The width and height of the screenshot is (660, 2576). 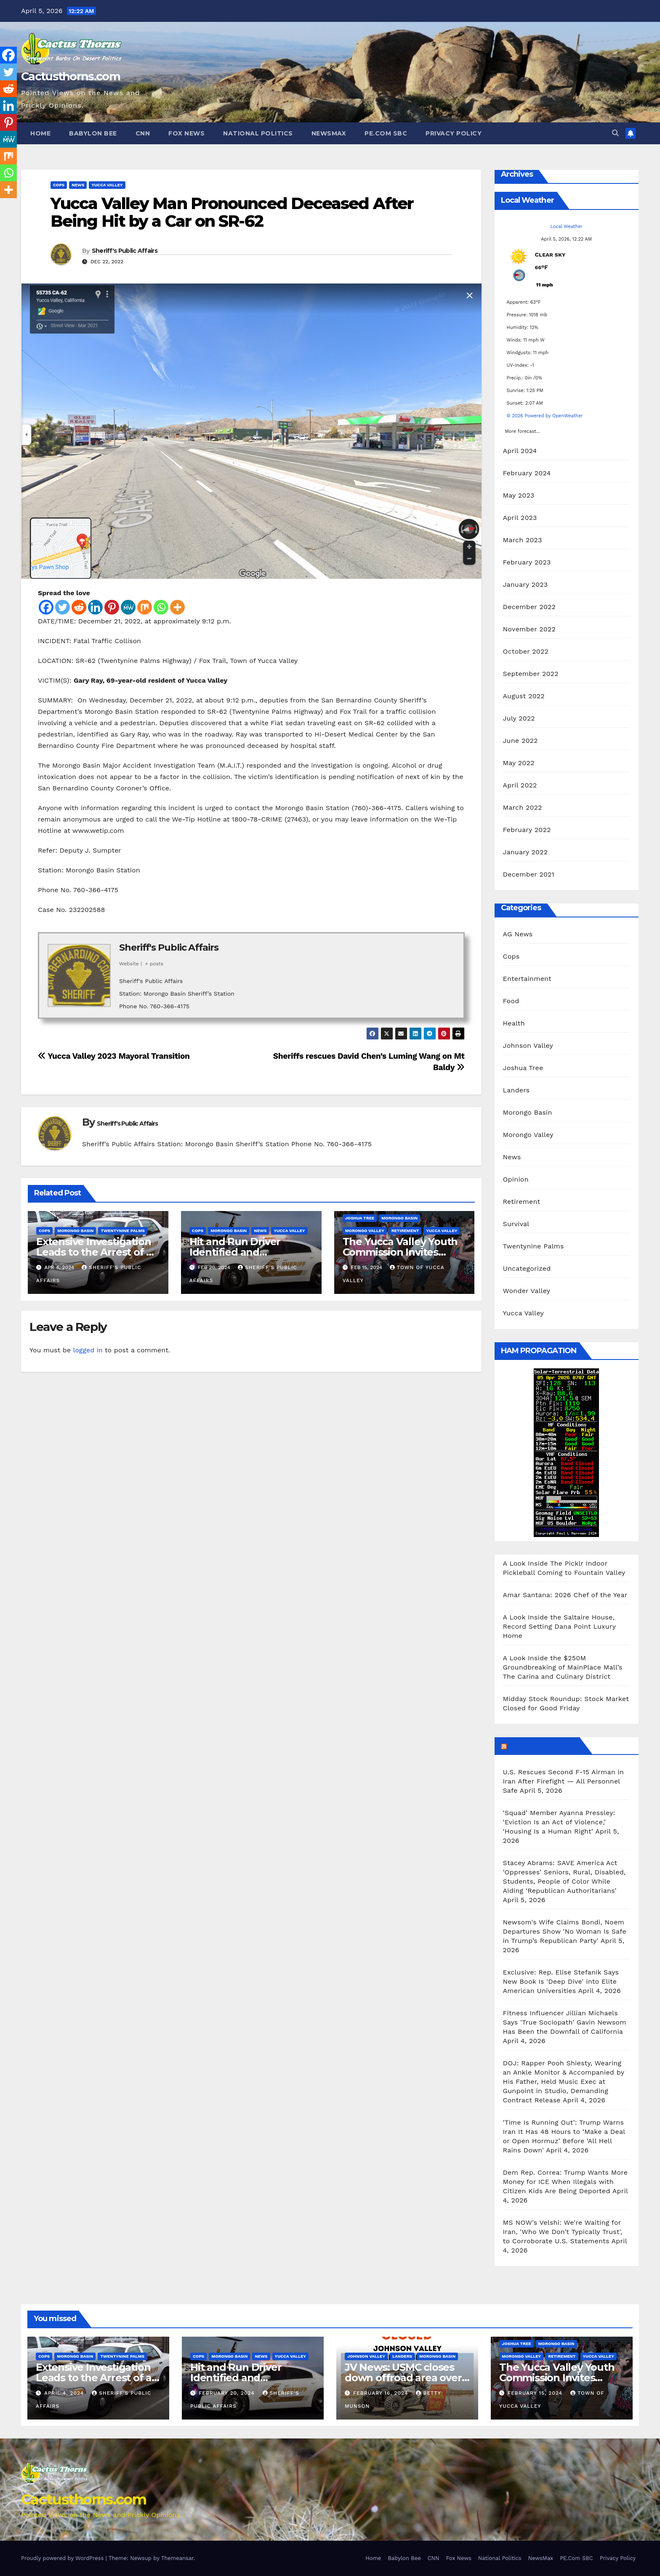 I want to click on U.S. Rescues Second F‑15 Airman in Iran After Firefight — All Personnel Safe, so click(x=563, y=1781).